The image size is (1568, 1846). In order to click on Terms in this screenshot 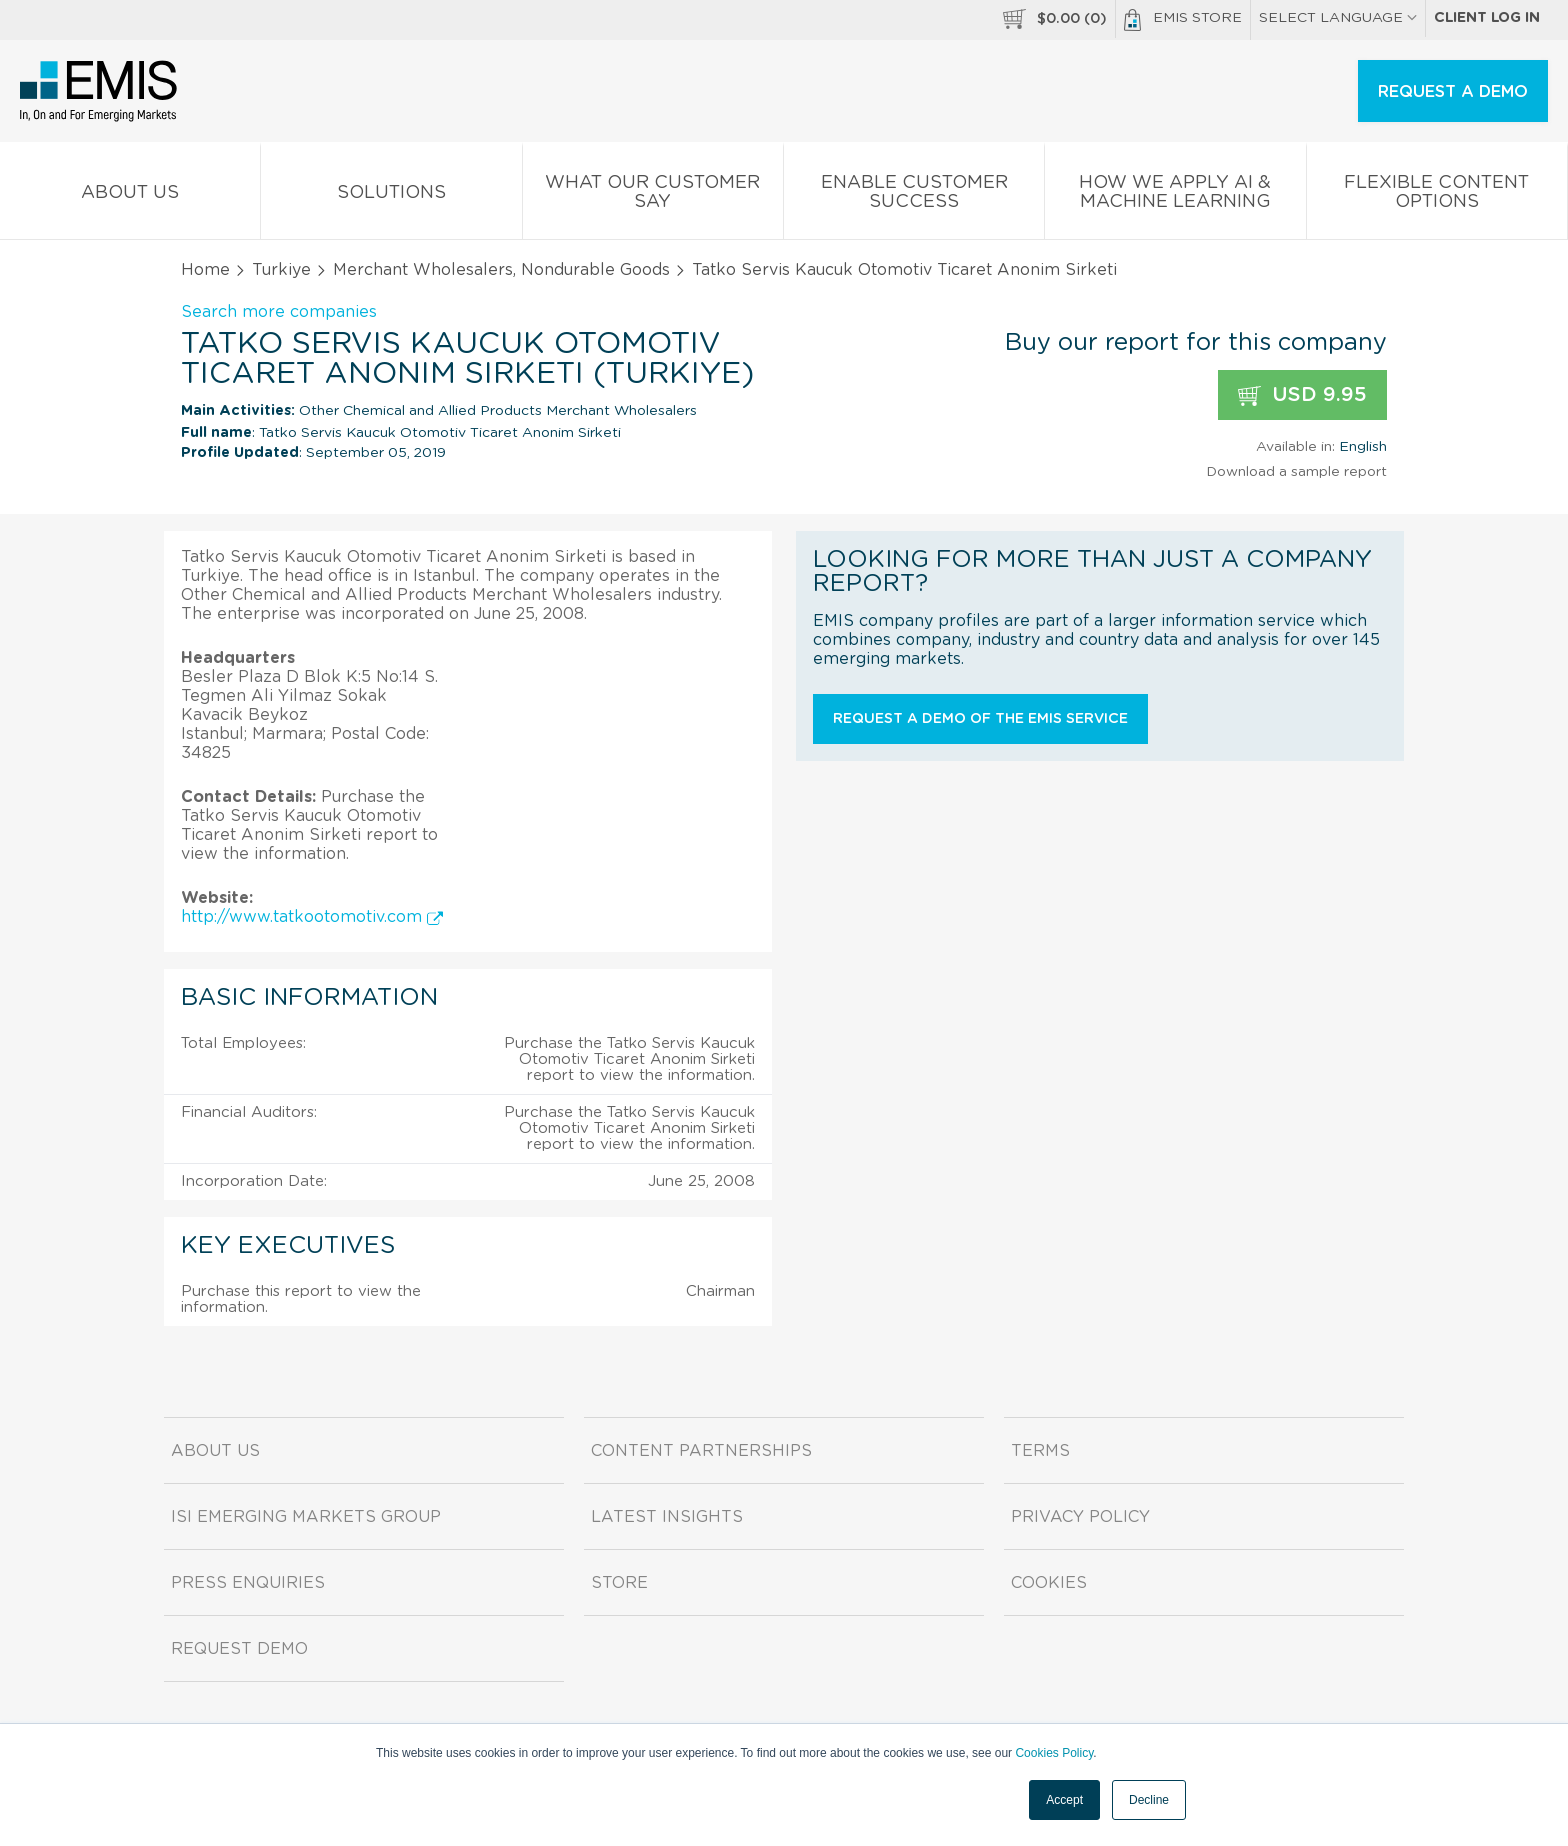, I will do `click(1040, 1451)`.